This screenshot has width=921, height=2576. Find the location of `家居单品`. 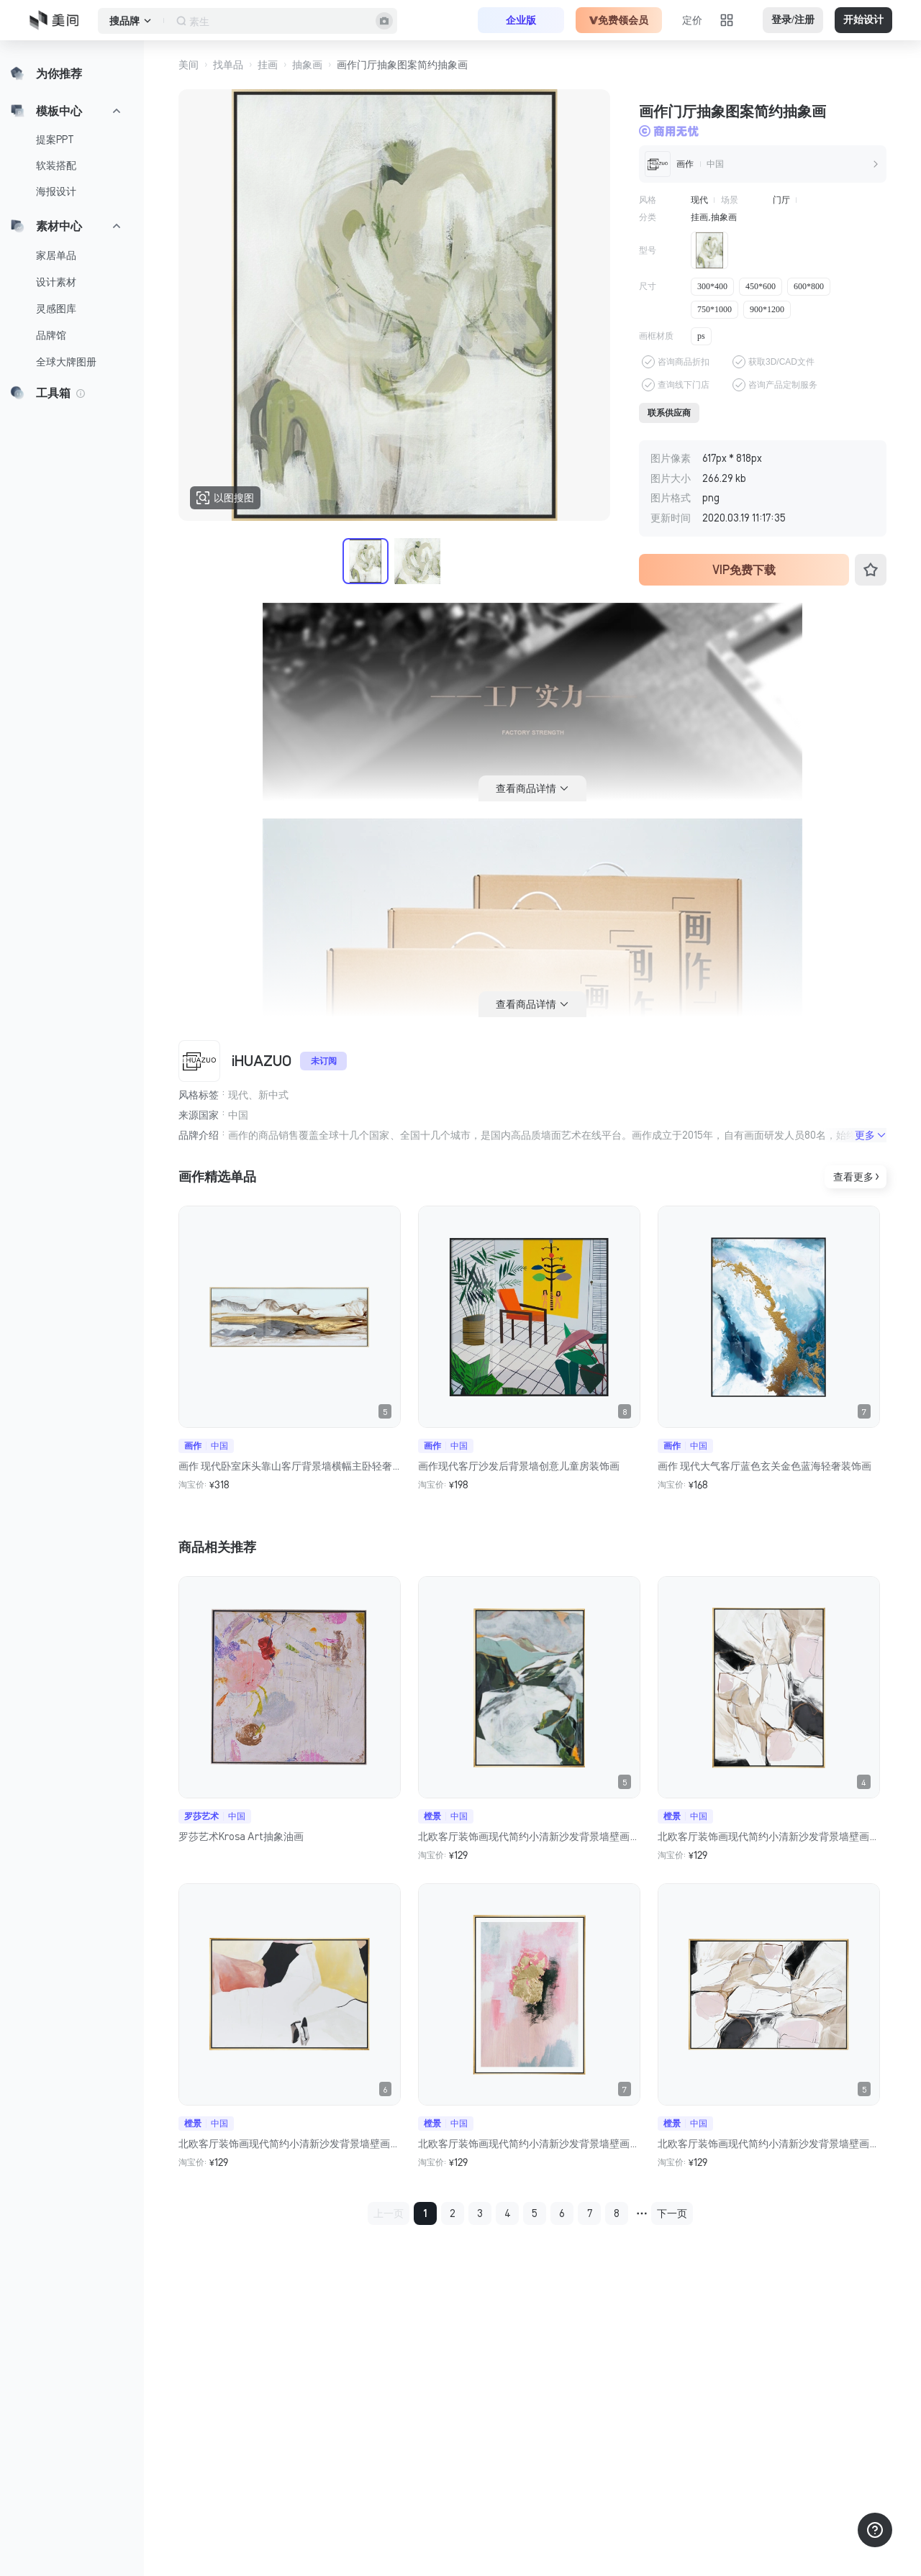

家居单品 is located at coordinates (56, 255).